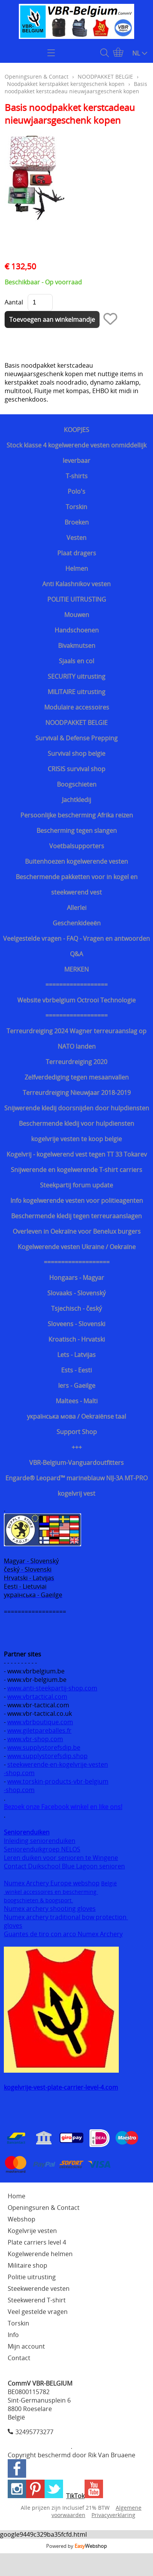 Image resolution: width=153 pixels, height=2576 pixels. I want to click on Privacyverklaring, so click(113, 2515).